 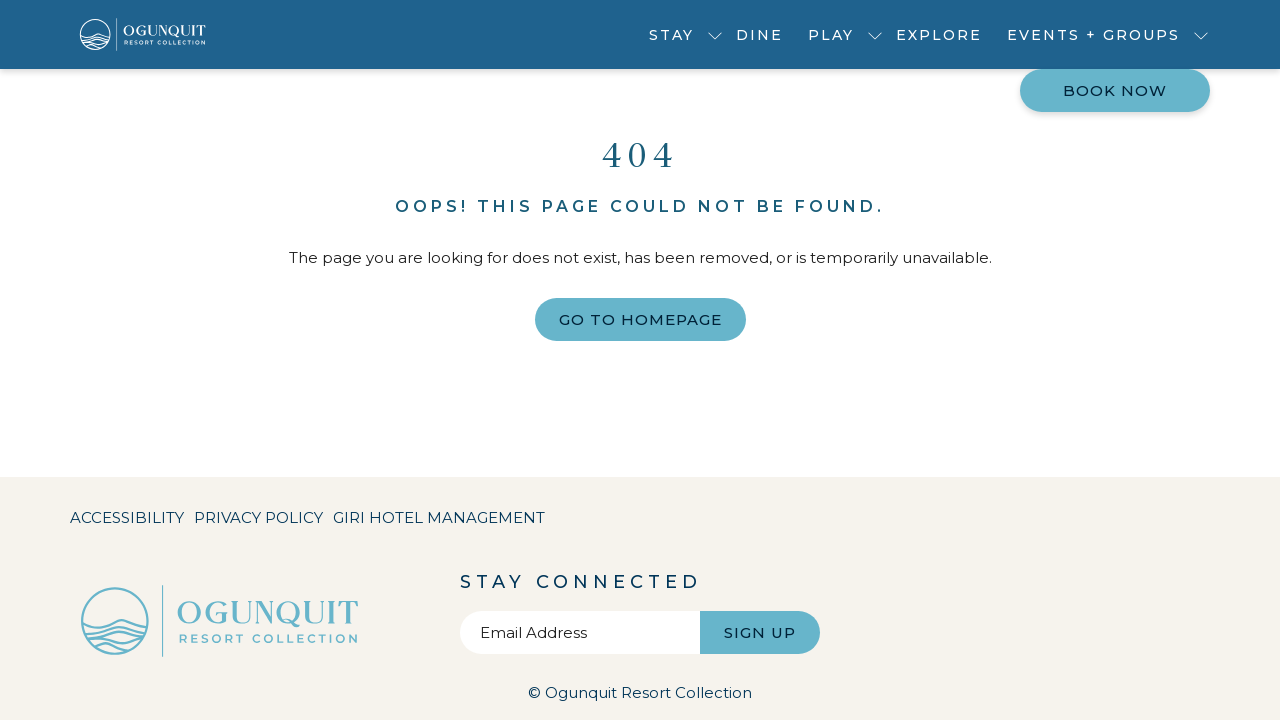 What do you see at coordinates (127, 517) in the screenshot?
I see `Accessibility` at bounding box center [127, 517].